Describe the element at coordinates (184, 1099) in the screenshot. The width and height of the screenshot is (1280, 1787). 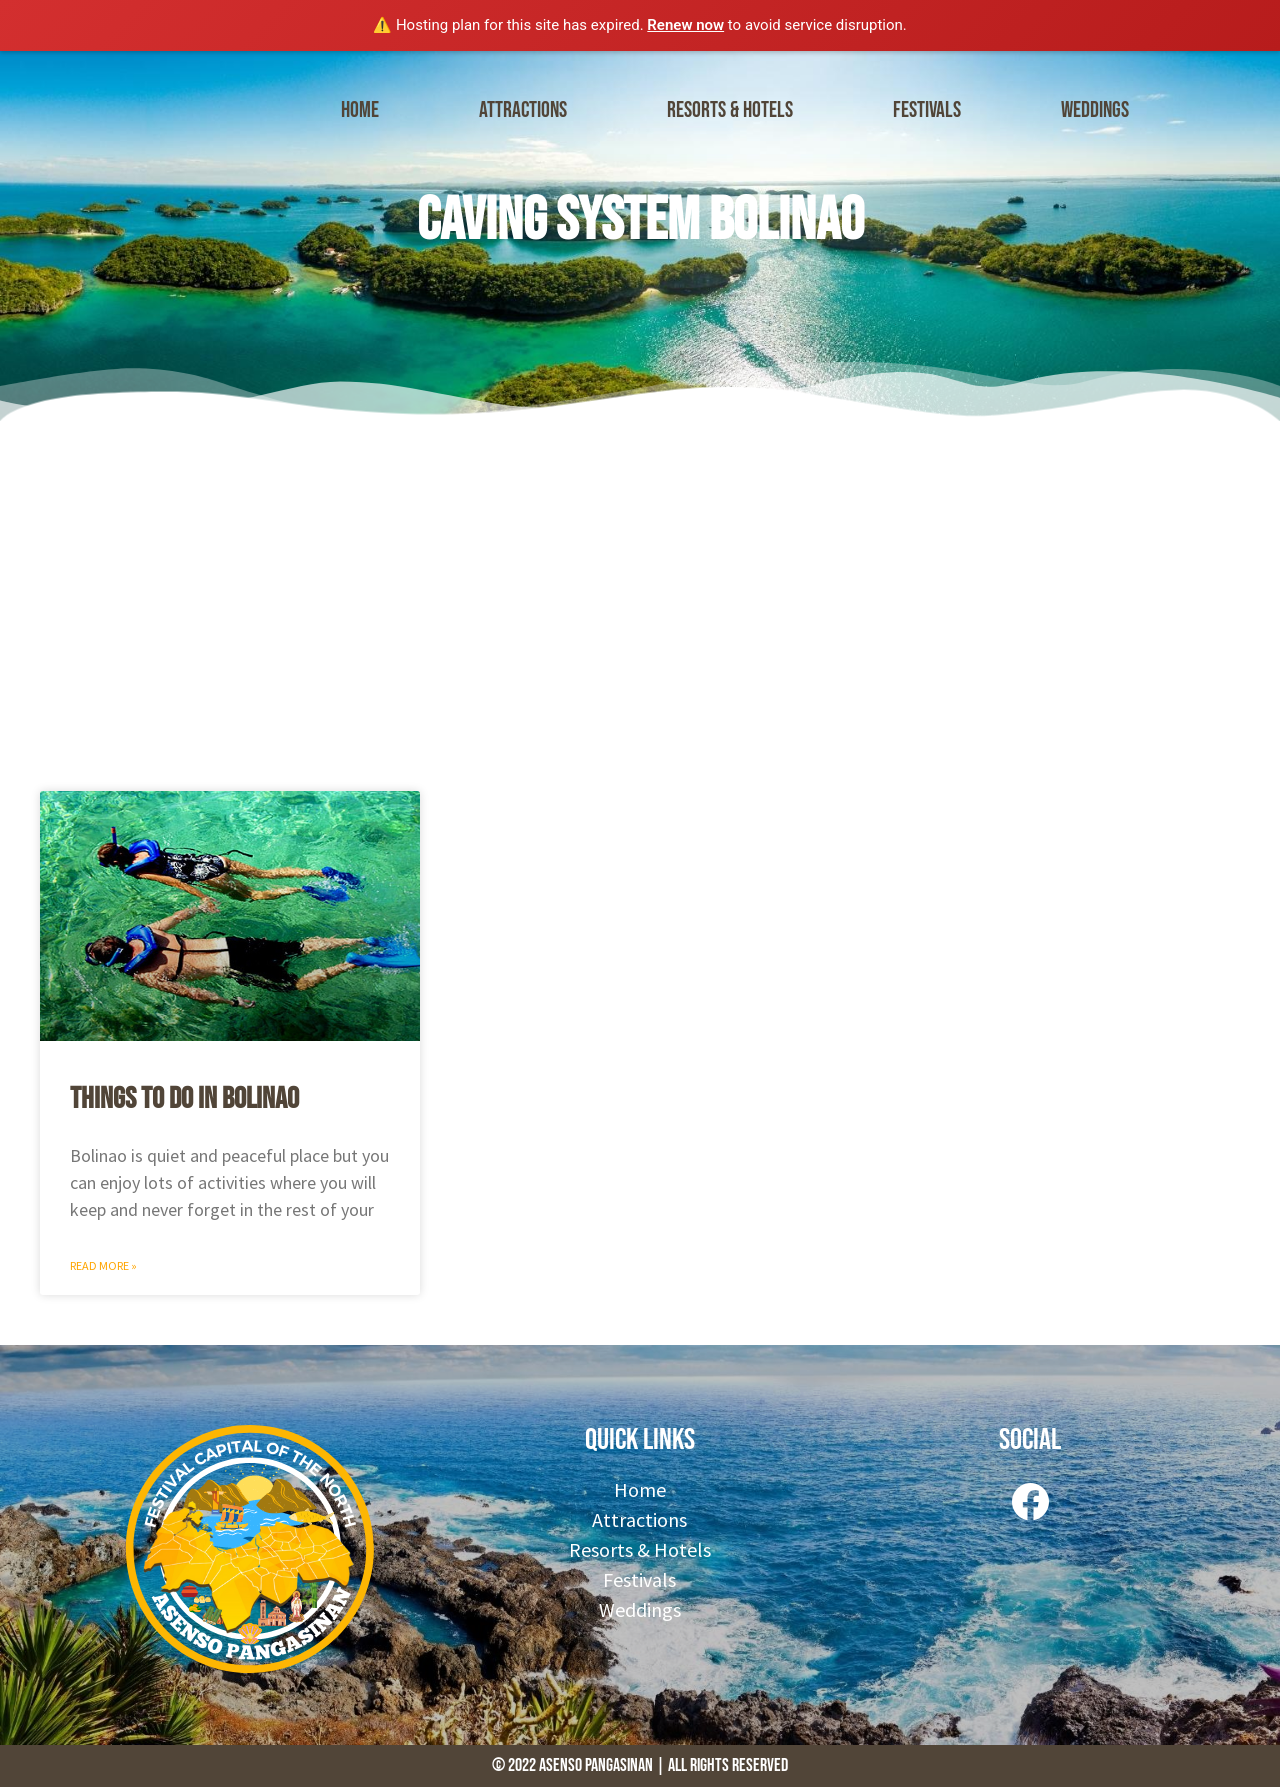
I see `Things to do in Bolinao` at that location.